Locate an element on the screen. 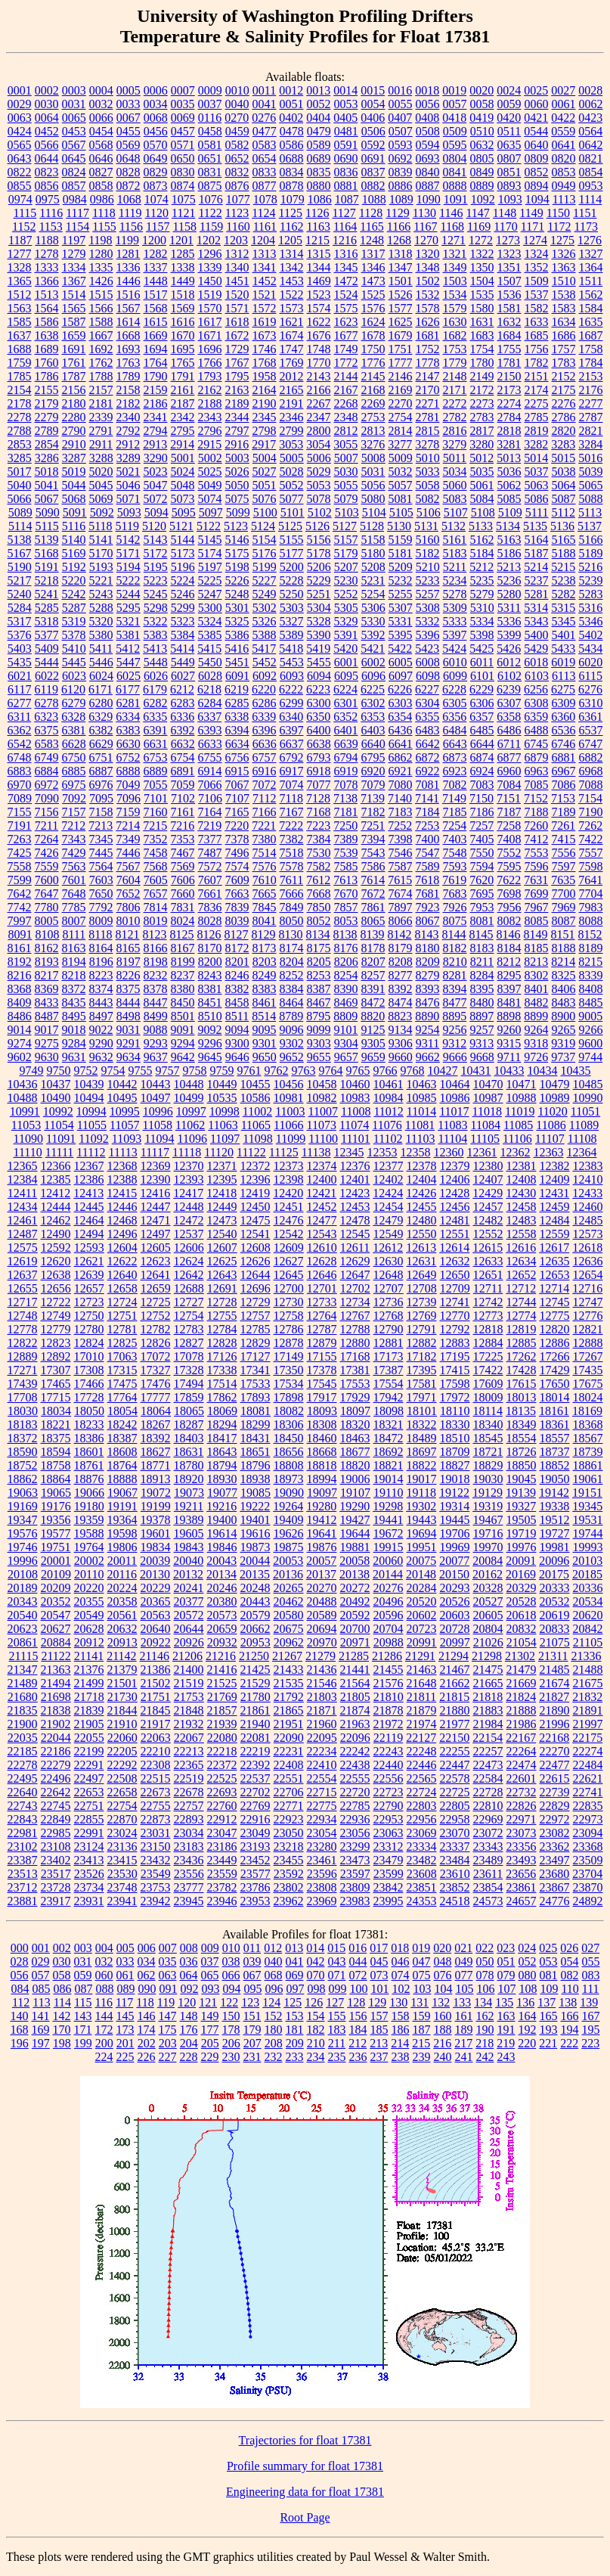 This screenshot has height=2576, width=610. 5218 is located at coordinates (47, 580).